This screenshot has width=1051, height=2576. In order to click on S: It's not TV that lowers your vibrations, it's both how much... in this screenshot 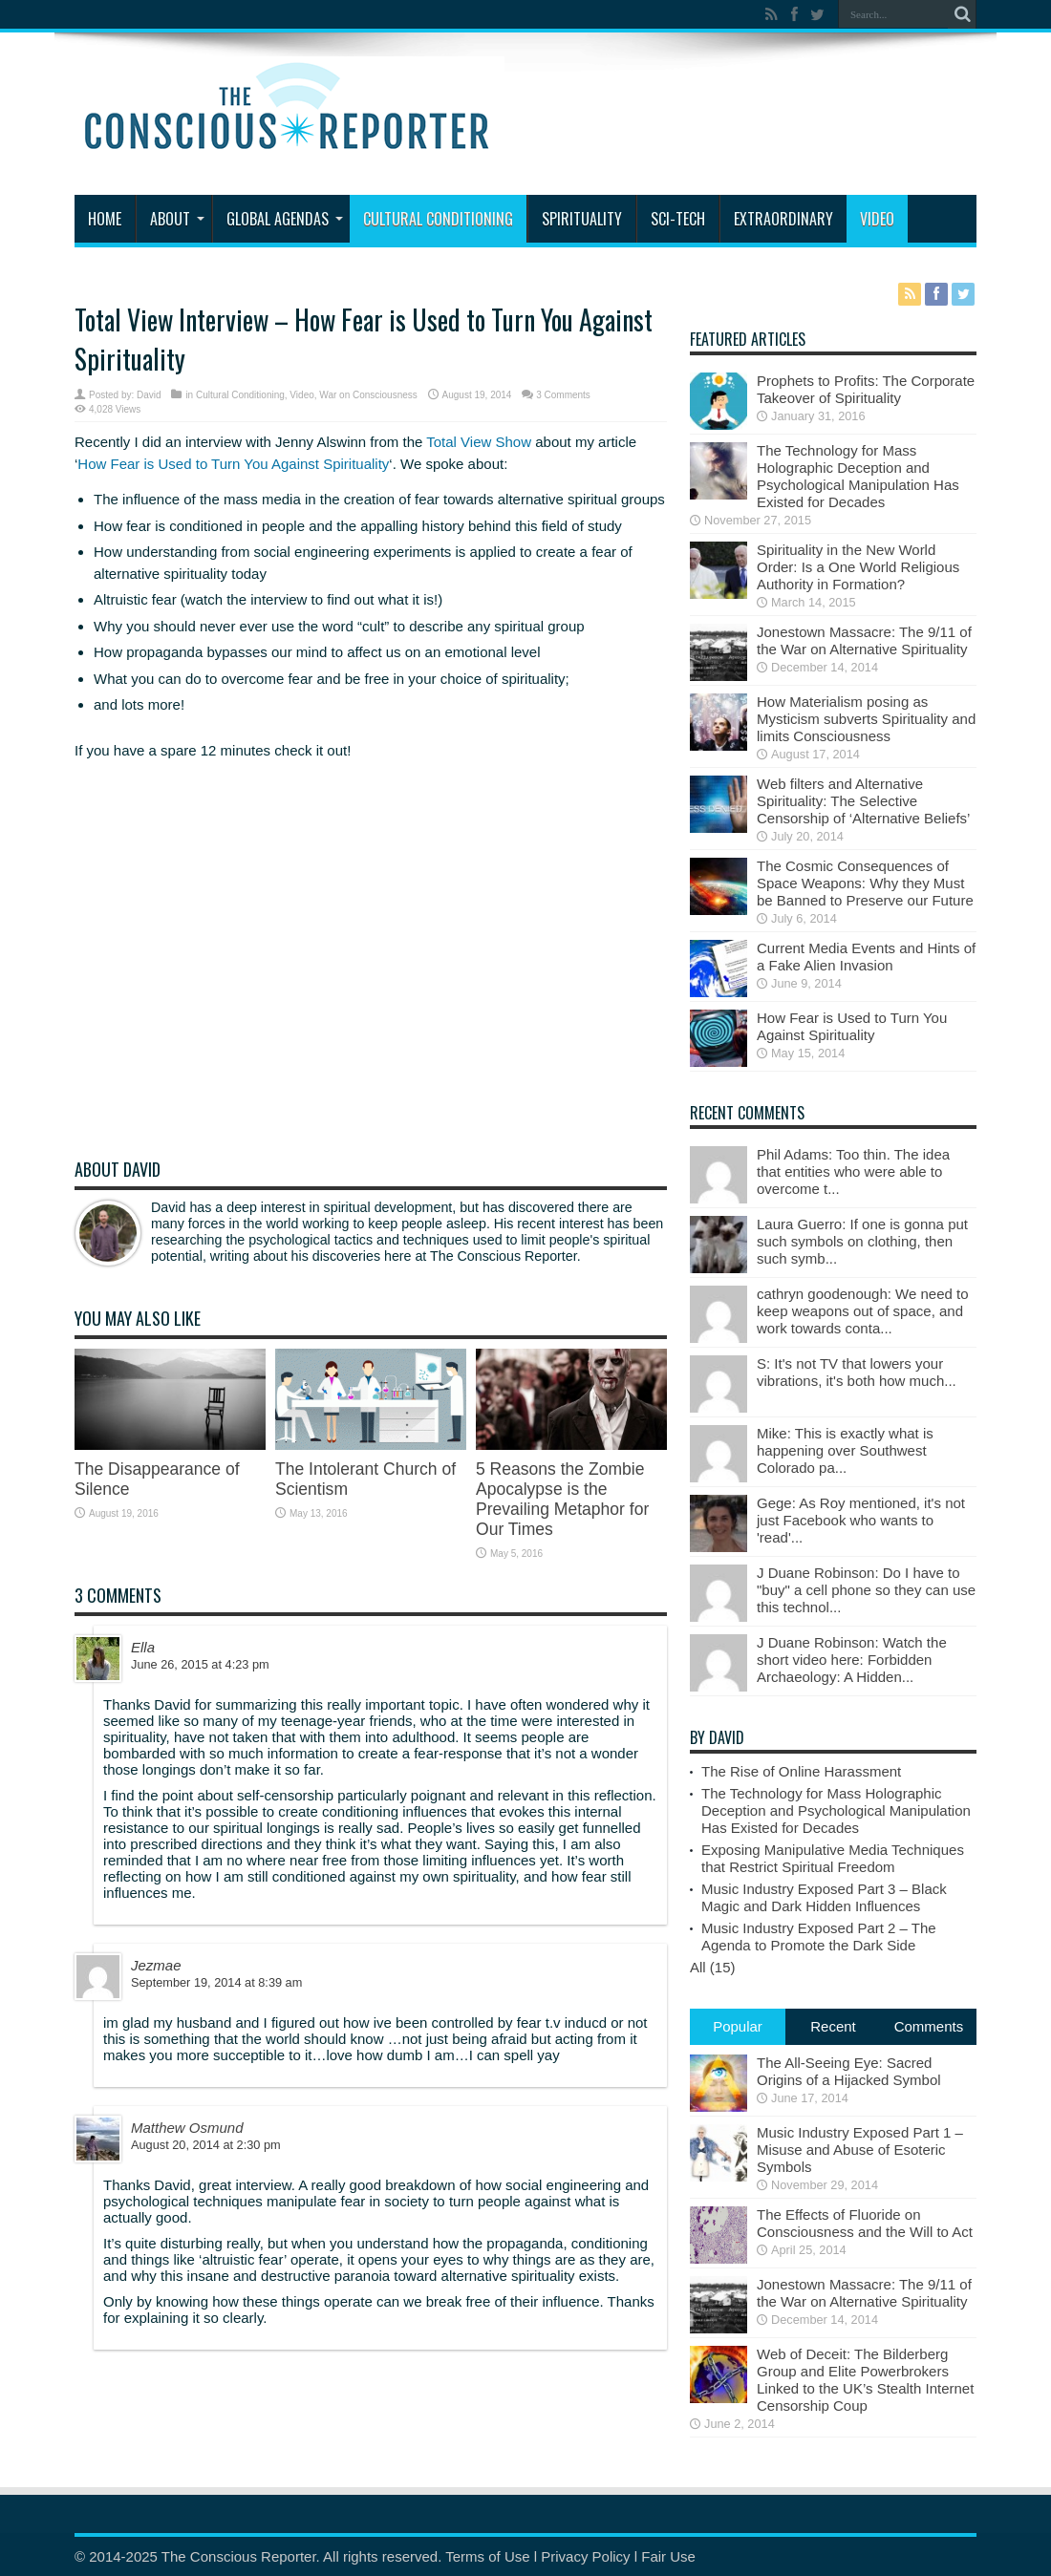, I will do `click(856, 1372)`.